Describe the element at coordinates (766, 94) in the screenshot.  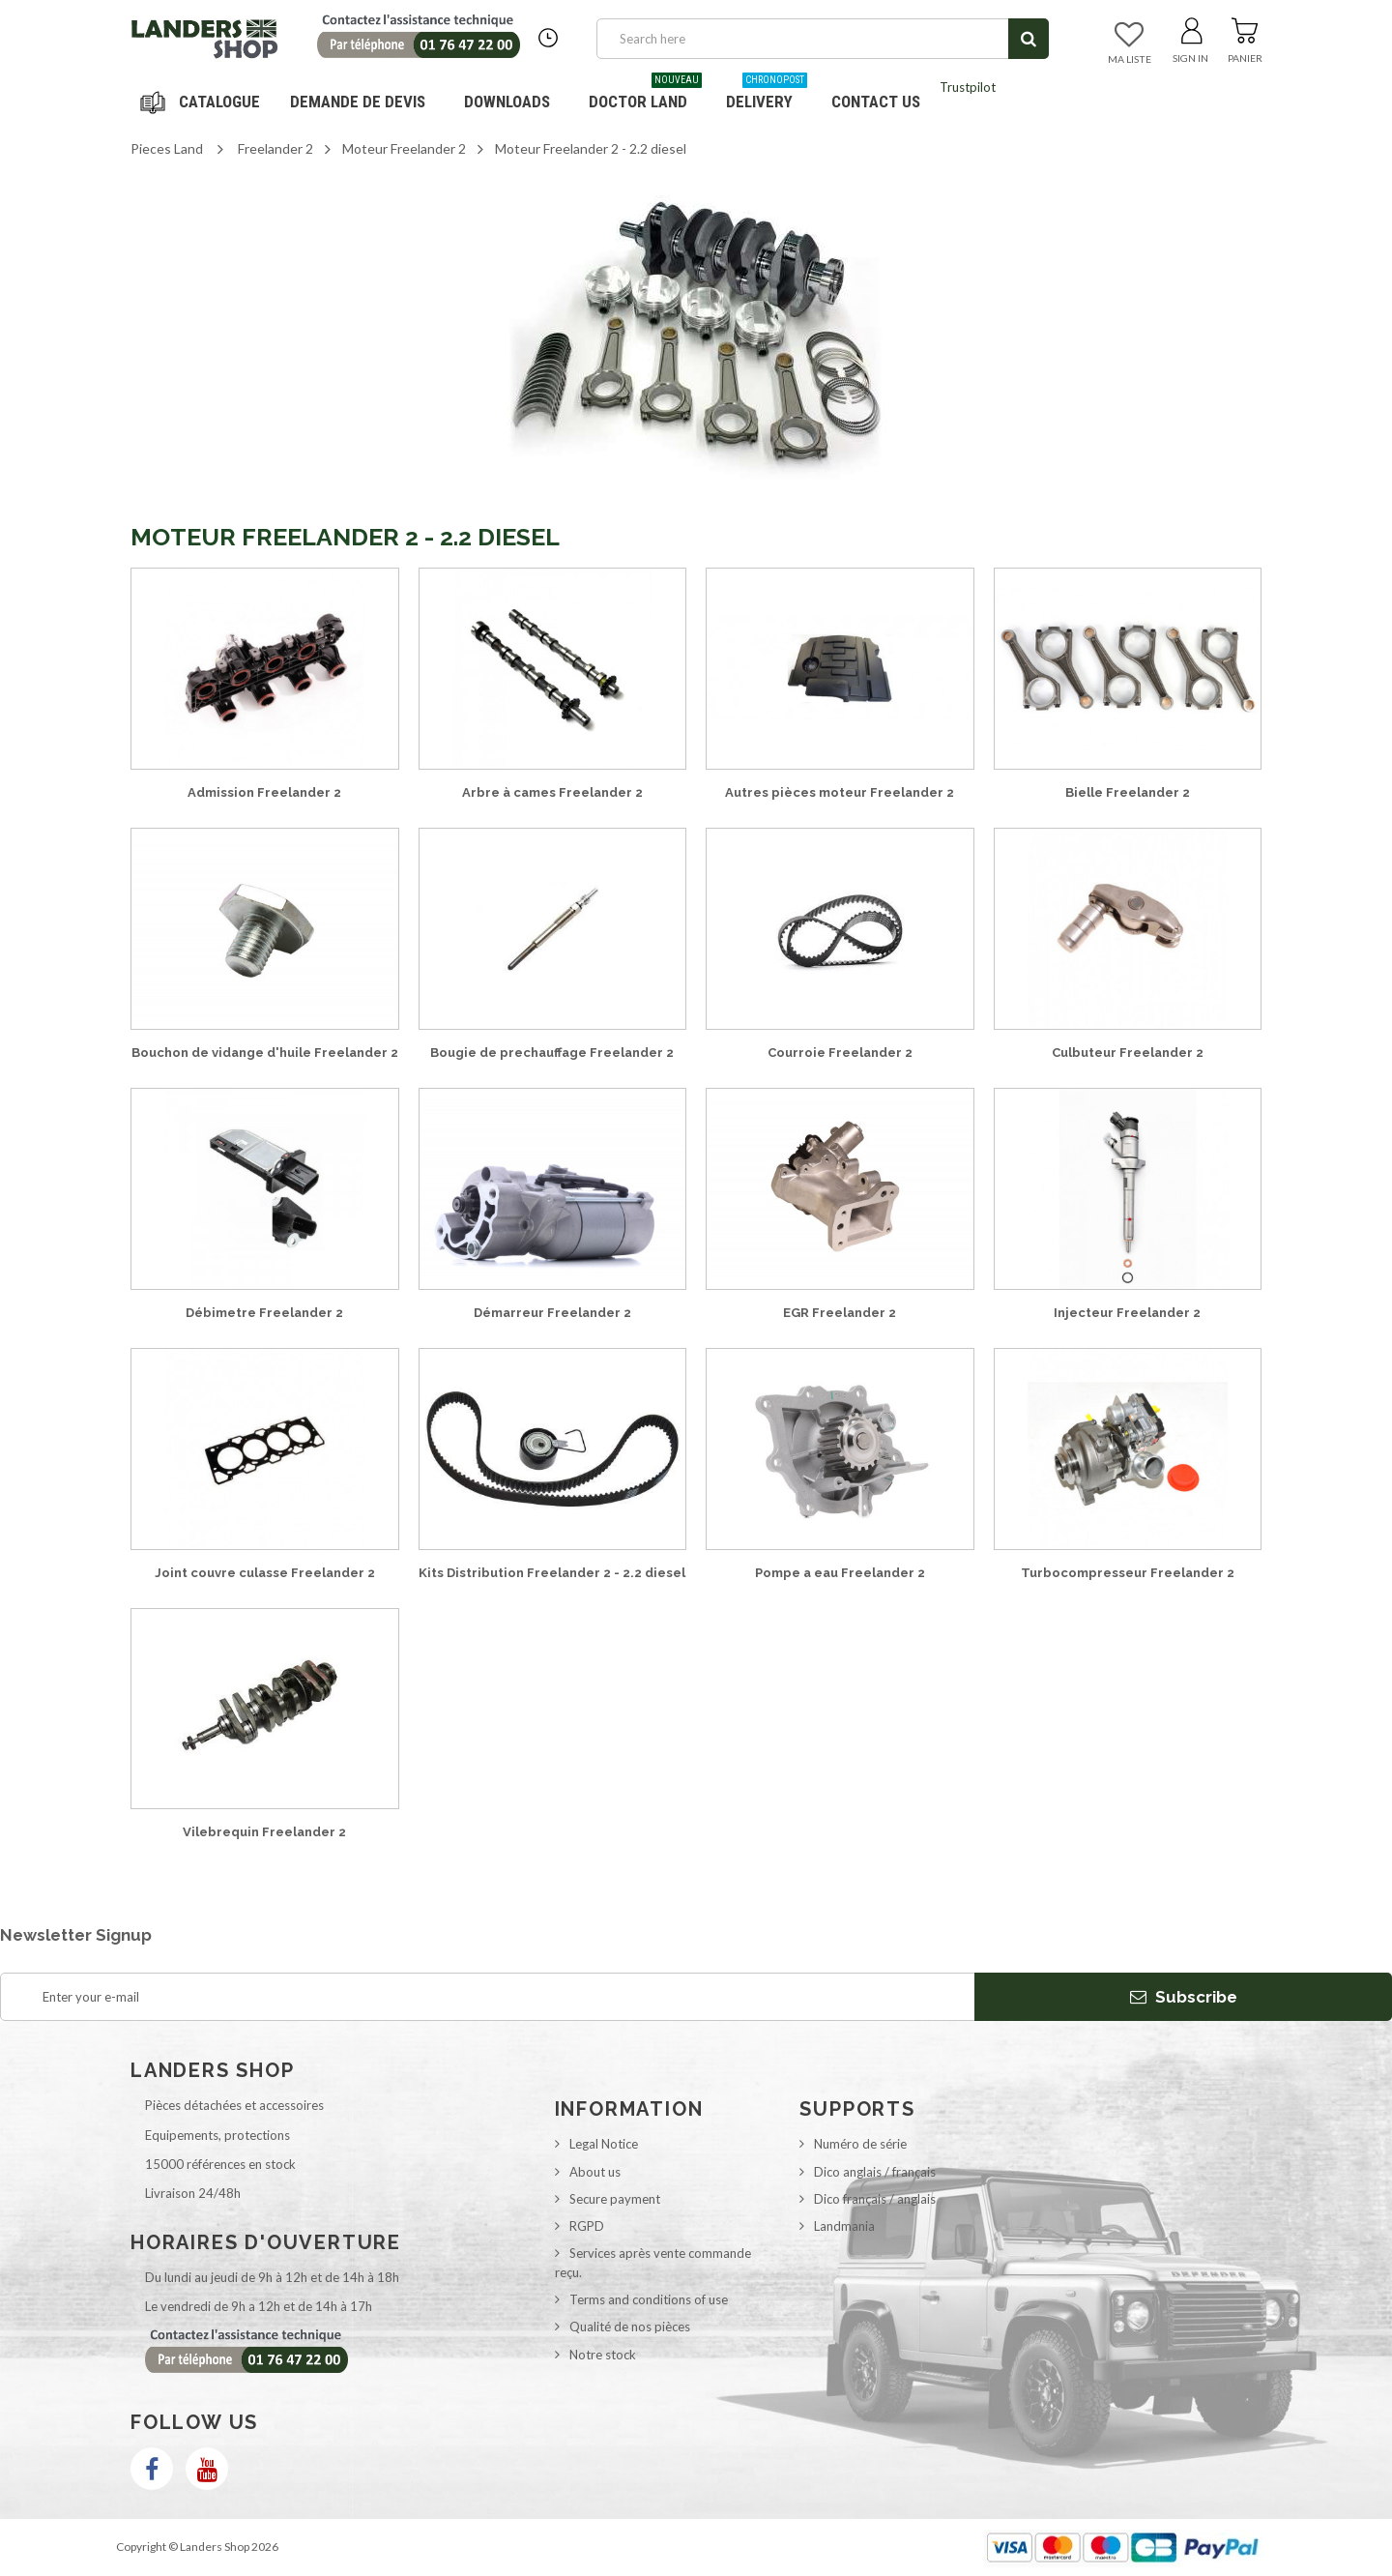
I see `Delivery` at that location.